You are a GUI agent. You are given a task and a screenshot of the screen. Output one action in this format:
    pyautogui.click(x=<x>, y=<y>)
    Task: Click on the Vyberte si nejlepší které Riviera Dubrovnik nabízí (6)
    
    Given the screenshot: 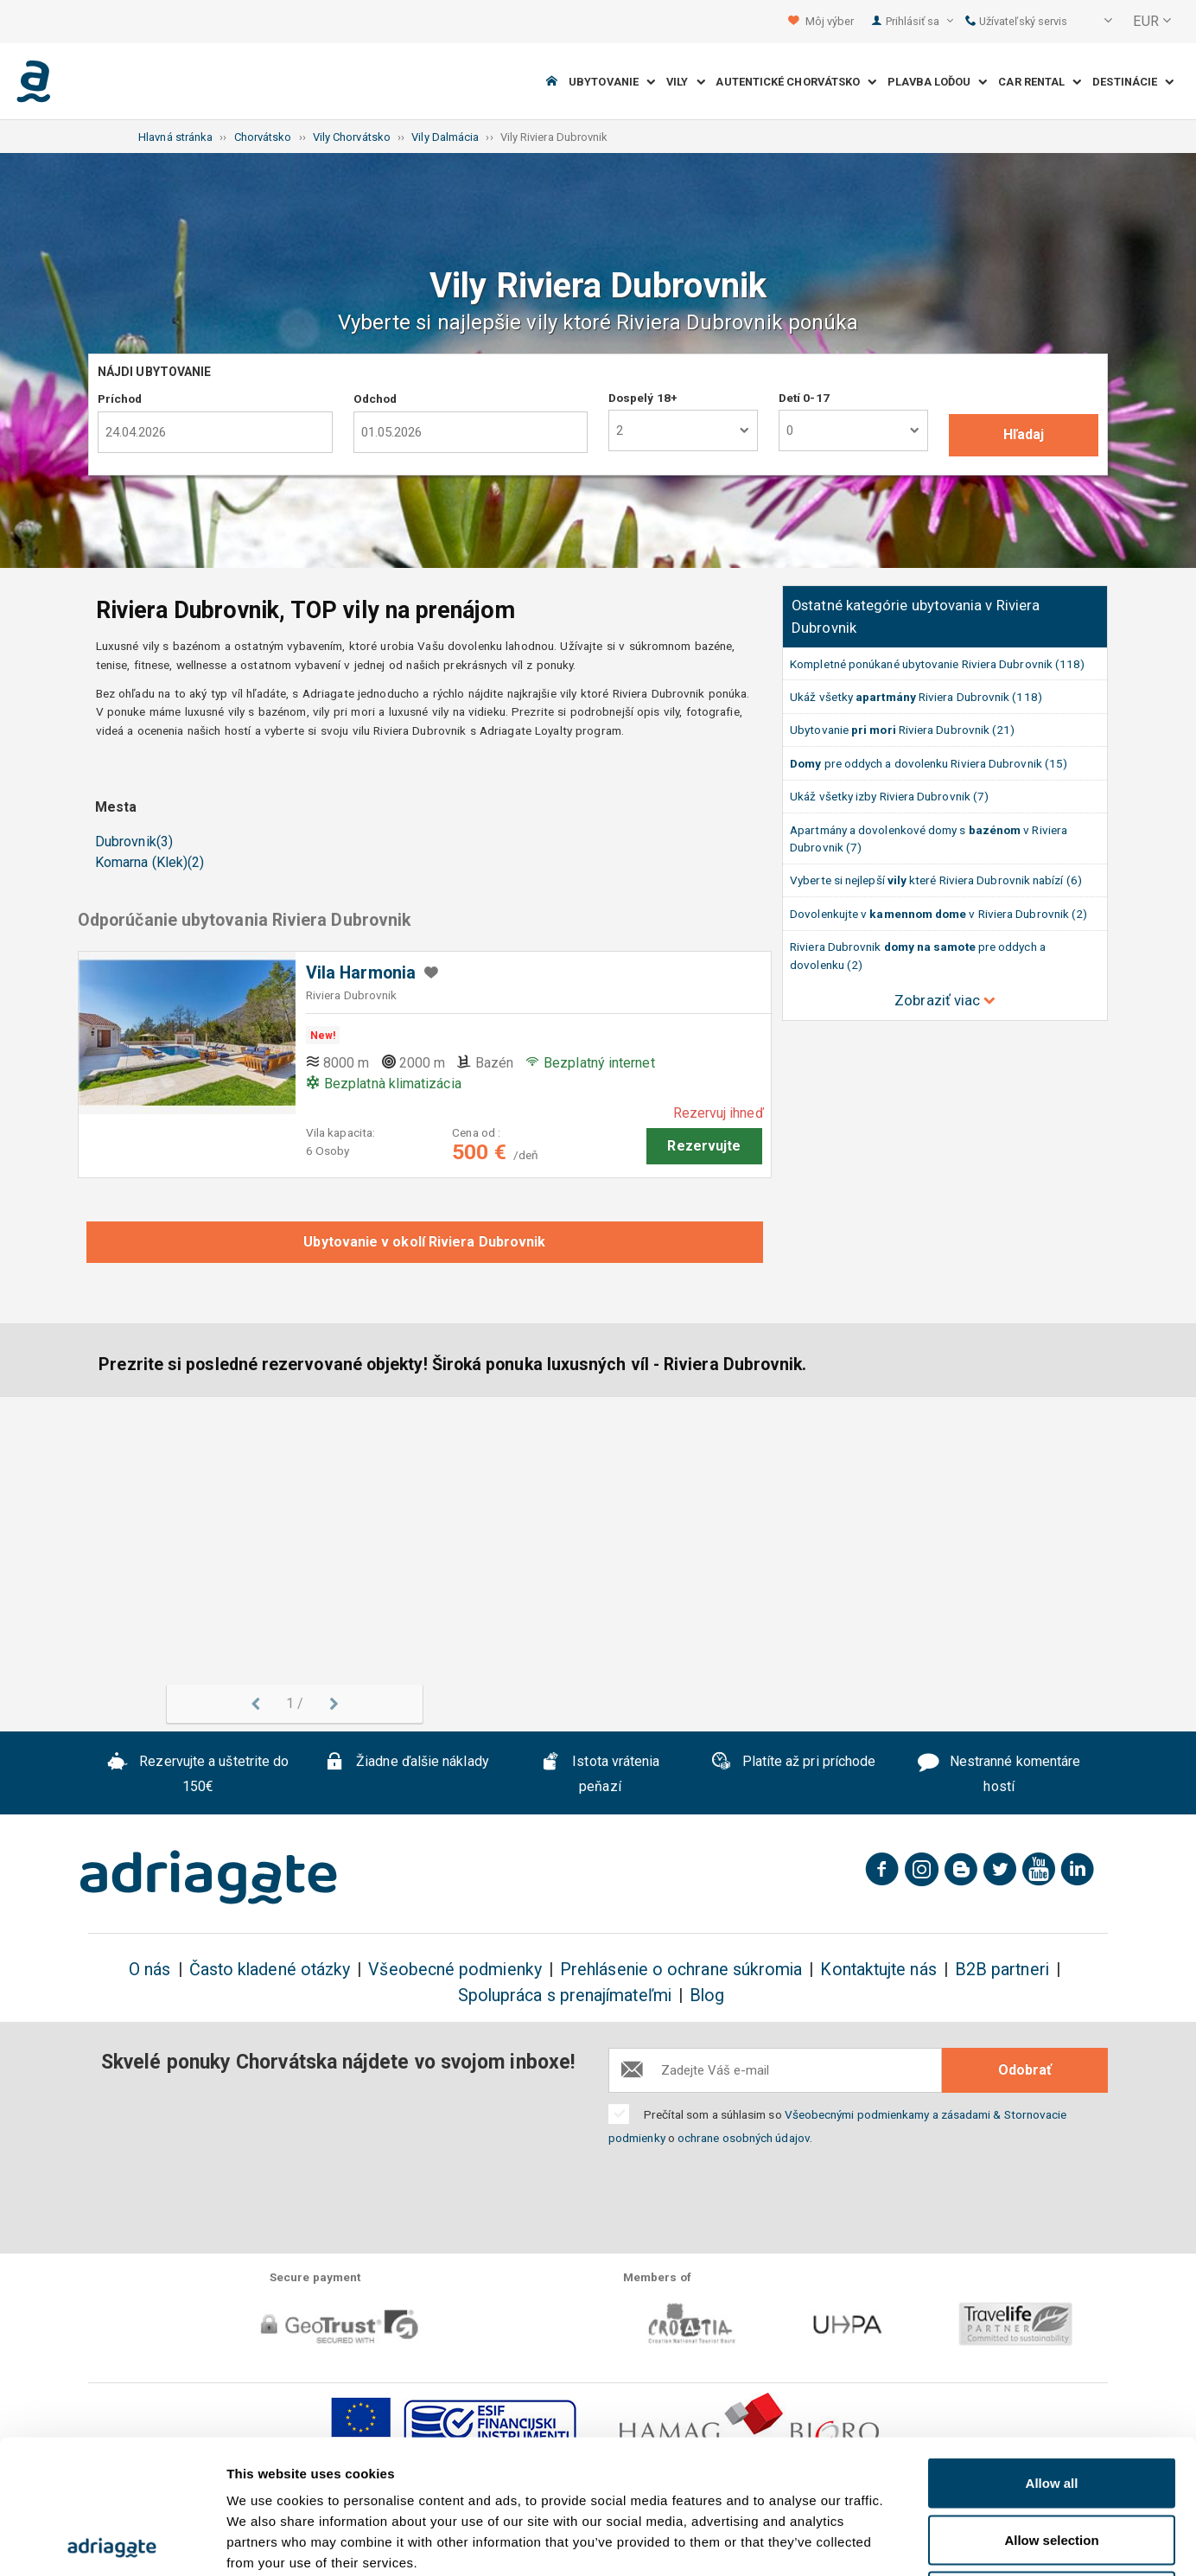 What is the action you would take?
    pyautogui.click(x=936, y=880)
    